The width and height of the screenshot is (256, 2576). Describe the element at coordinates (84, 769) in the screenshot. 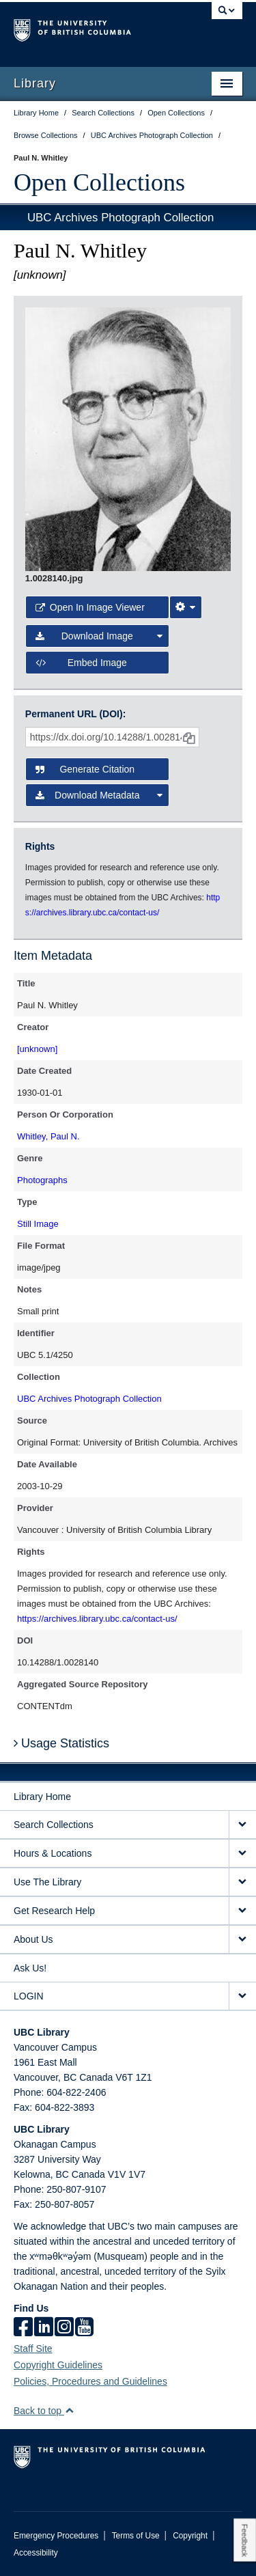

I see `Generate Citation` at that location.